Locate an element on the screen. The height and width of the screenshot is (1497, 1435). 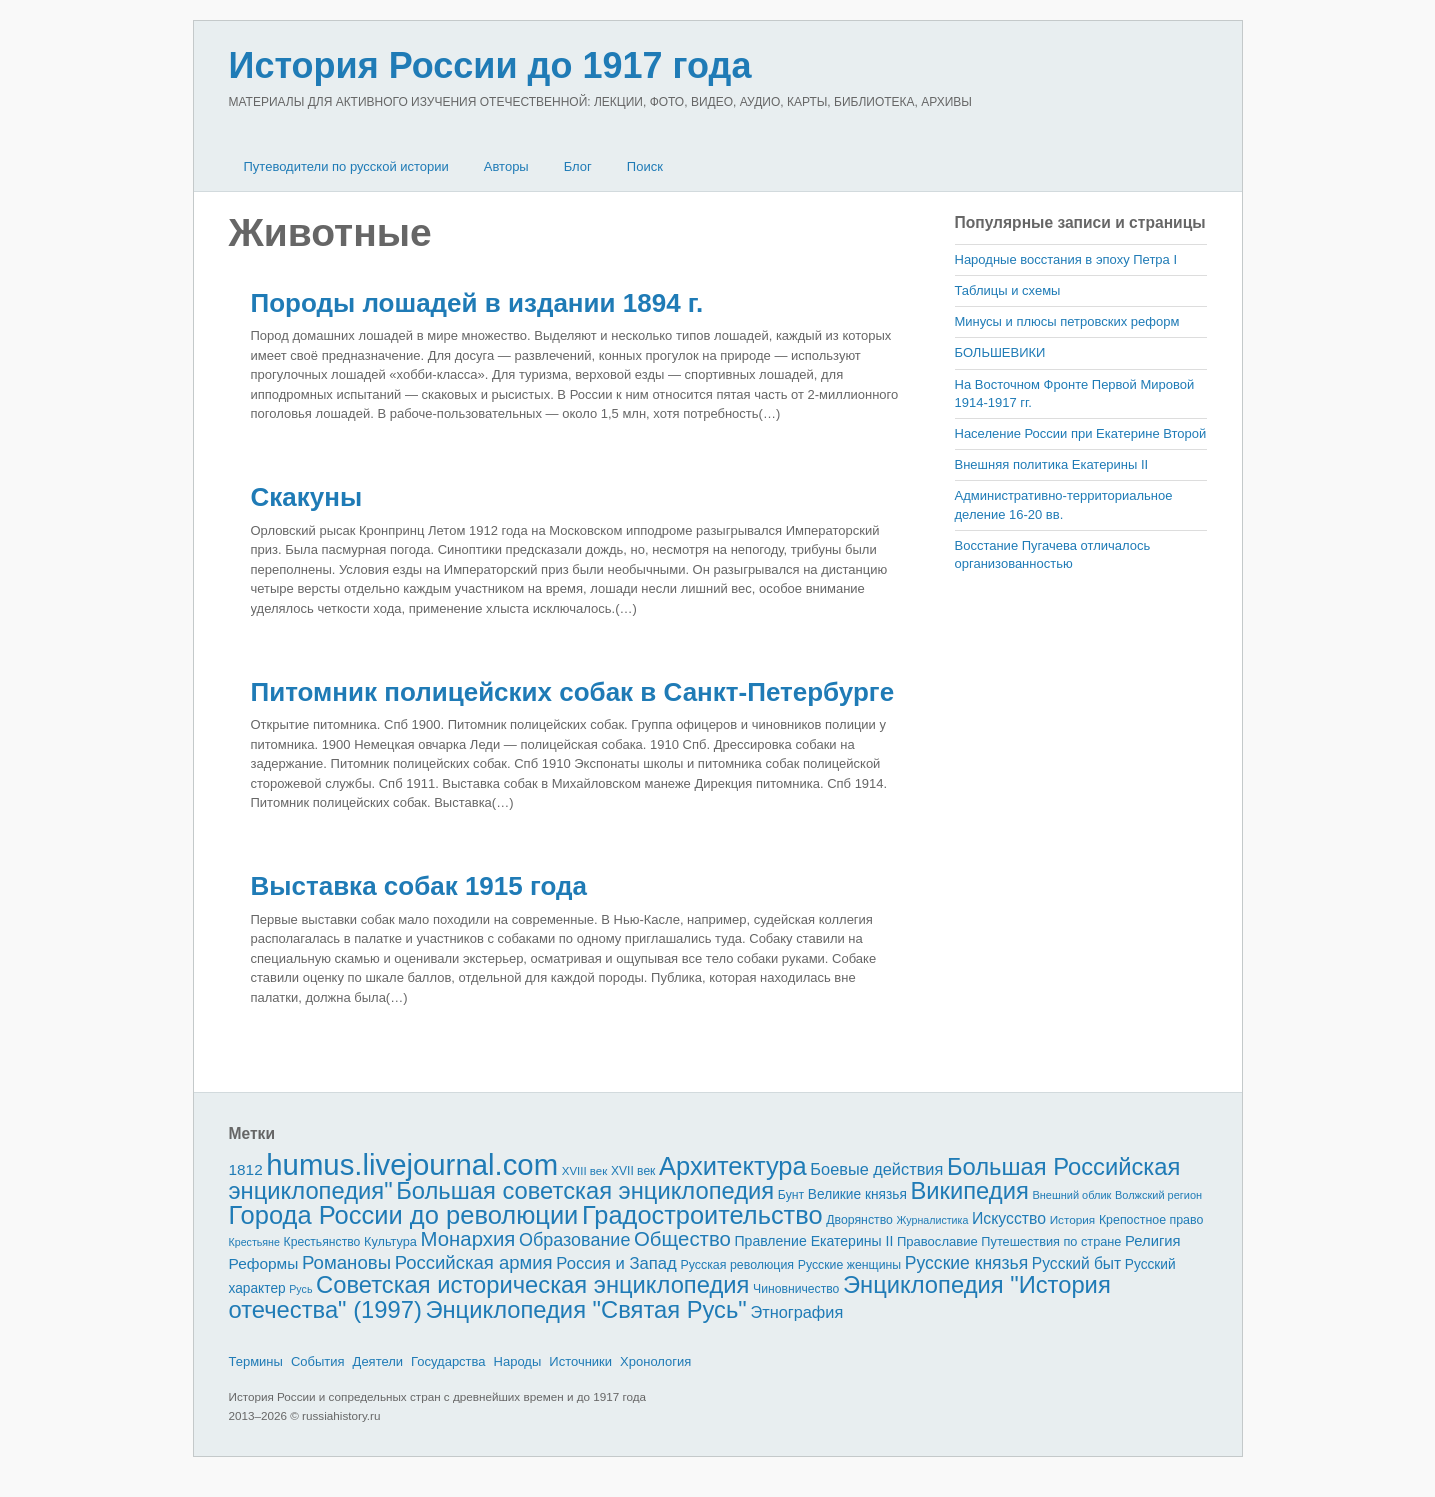
Россия и Запад is located at coordinates (616, 1263).